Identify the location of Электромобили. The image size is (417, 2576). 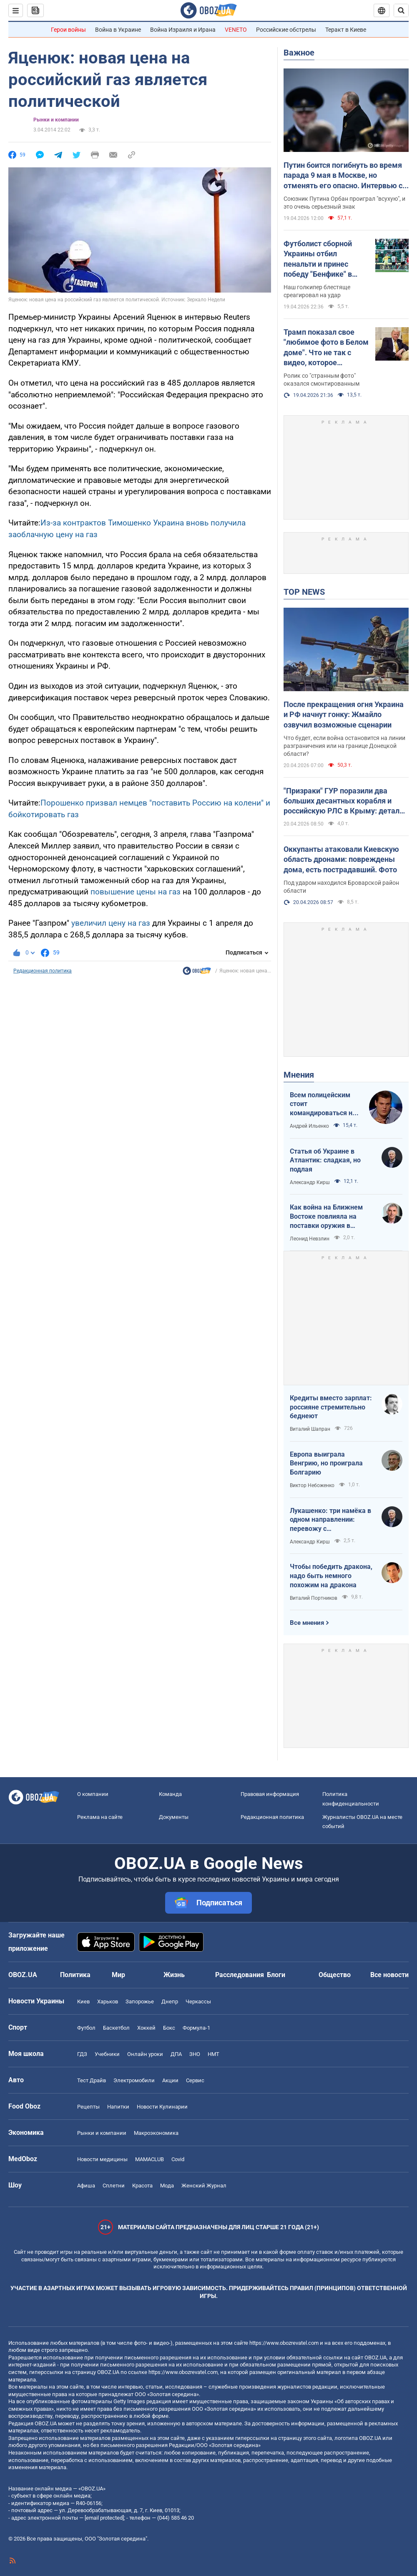
(134, 2080).